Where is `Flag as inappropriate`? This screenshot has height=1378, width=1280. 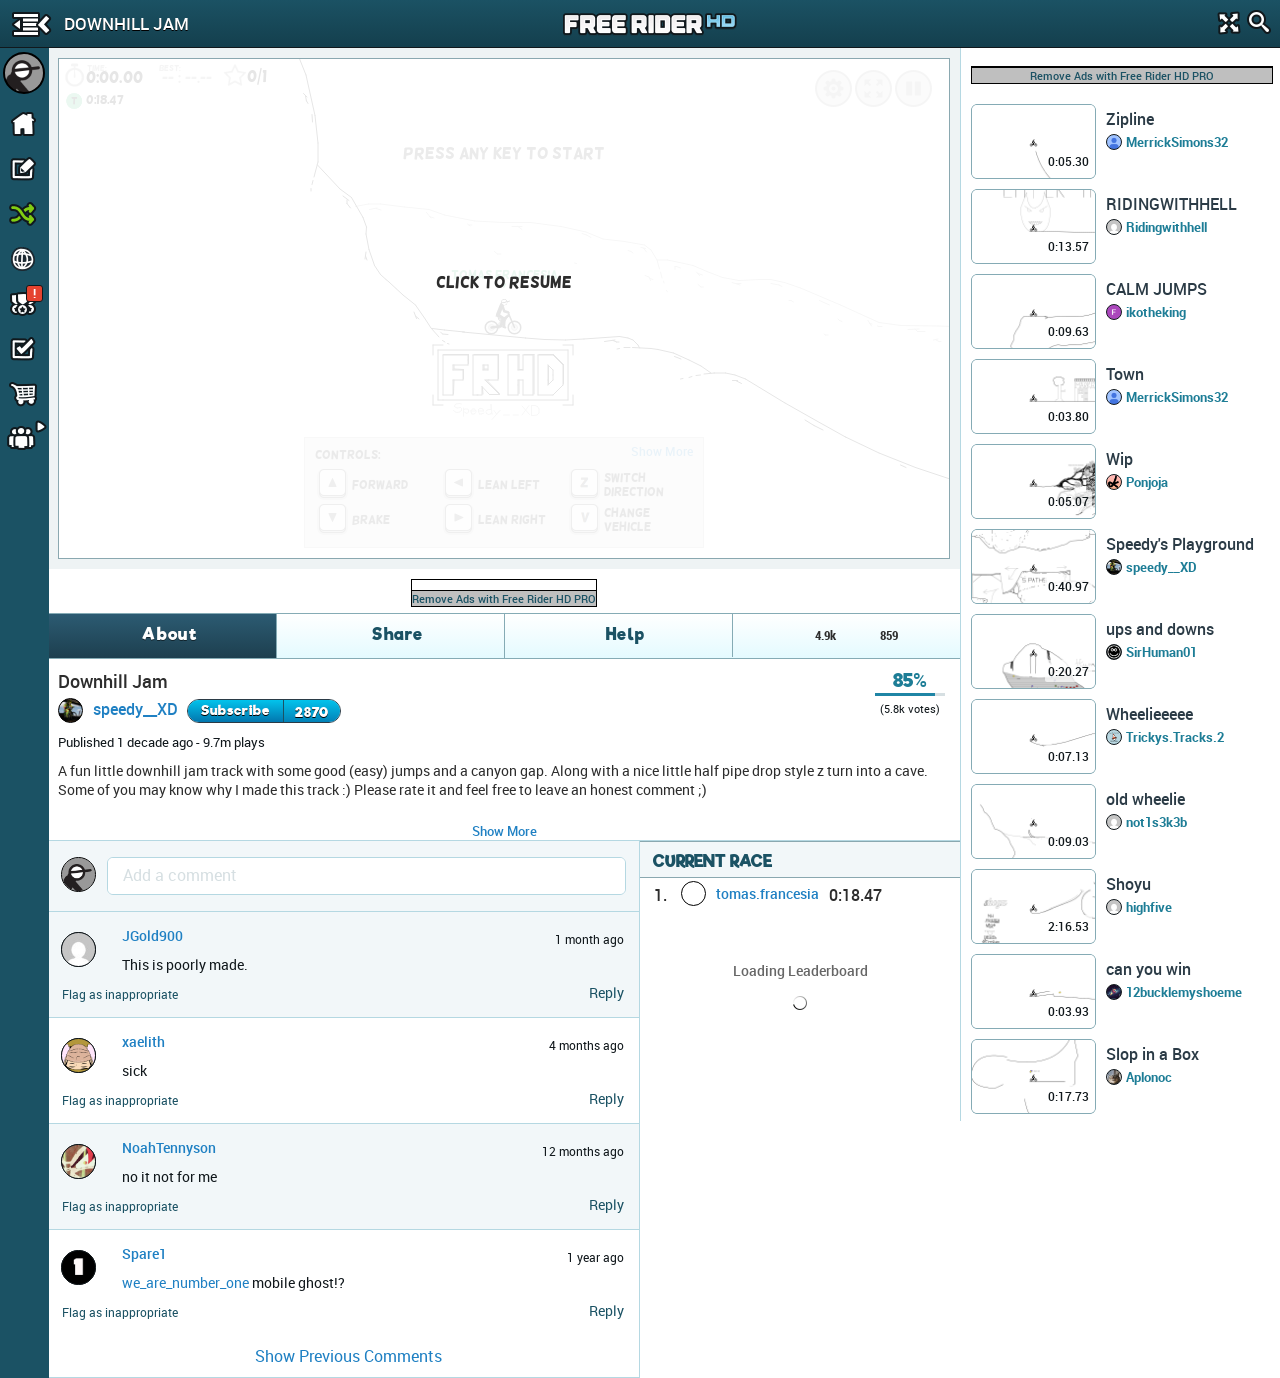
Flag as inappropriate is located at coordinates (120, 994).